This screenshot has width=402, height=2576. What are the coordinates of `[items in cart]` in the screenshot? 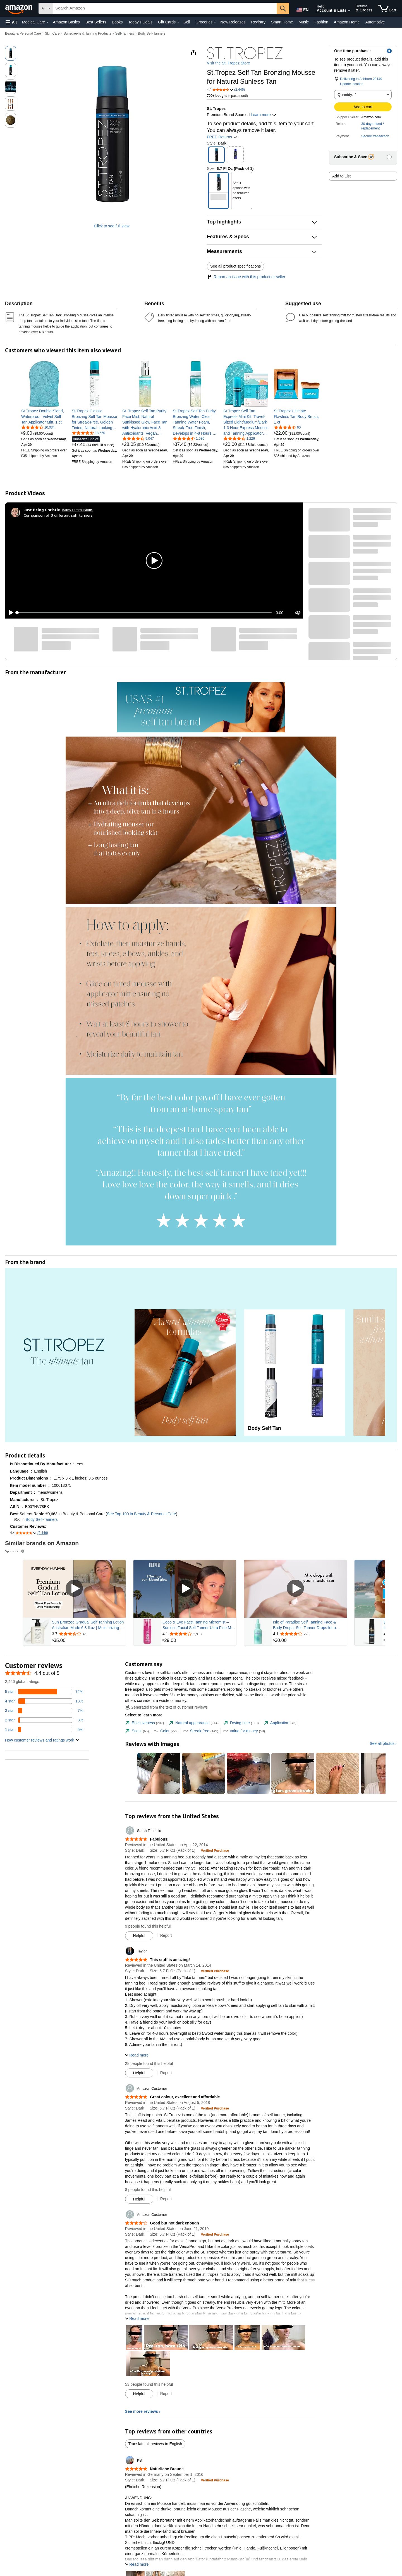 It's located at (387, 8).